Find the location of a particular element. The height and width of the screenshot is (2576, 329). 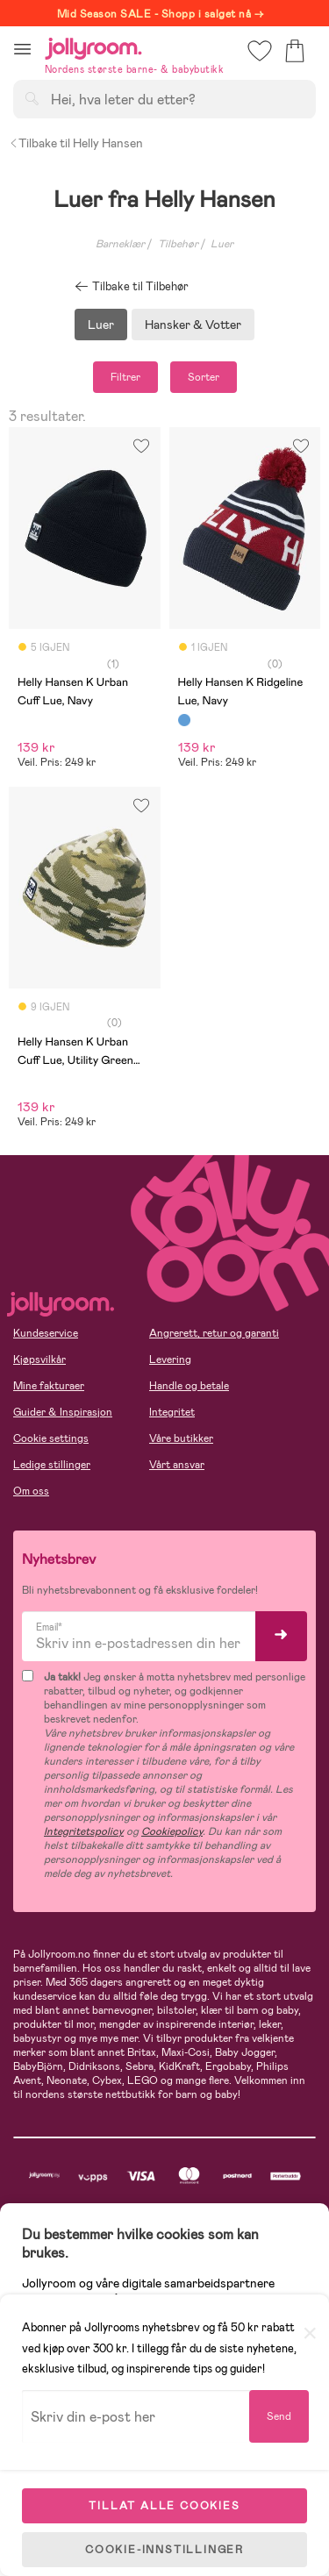

Sorter is located at coordinates (203, 377).